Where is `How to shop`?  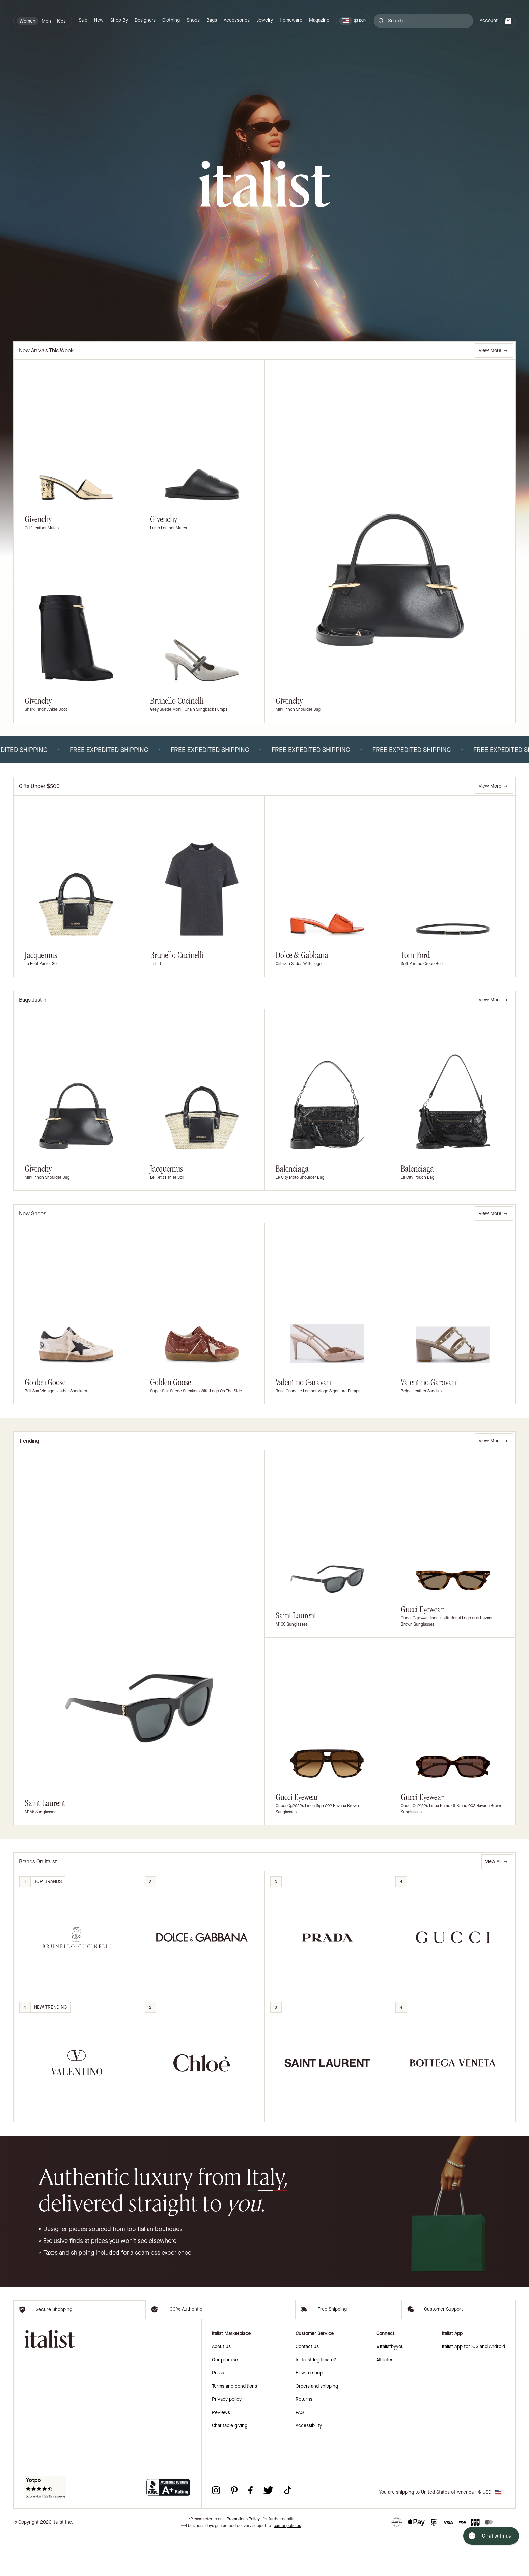 How to shop is located at coordinates (309, 2413).